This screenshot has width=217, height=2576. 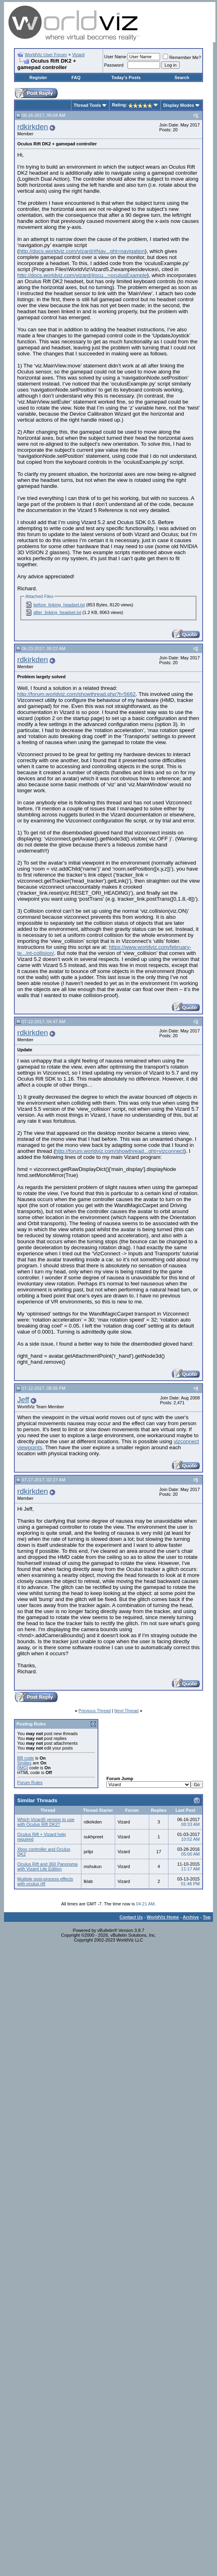 I want to click on rdkirkden, so click(x=32, y=126).